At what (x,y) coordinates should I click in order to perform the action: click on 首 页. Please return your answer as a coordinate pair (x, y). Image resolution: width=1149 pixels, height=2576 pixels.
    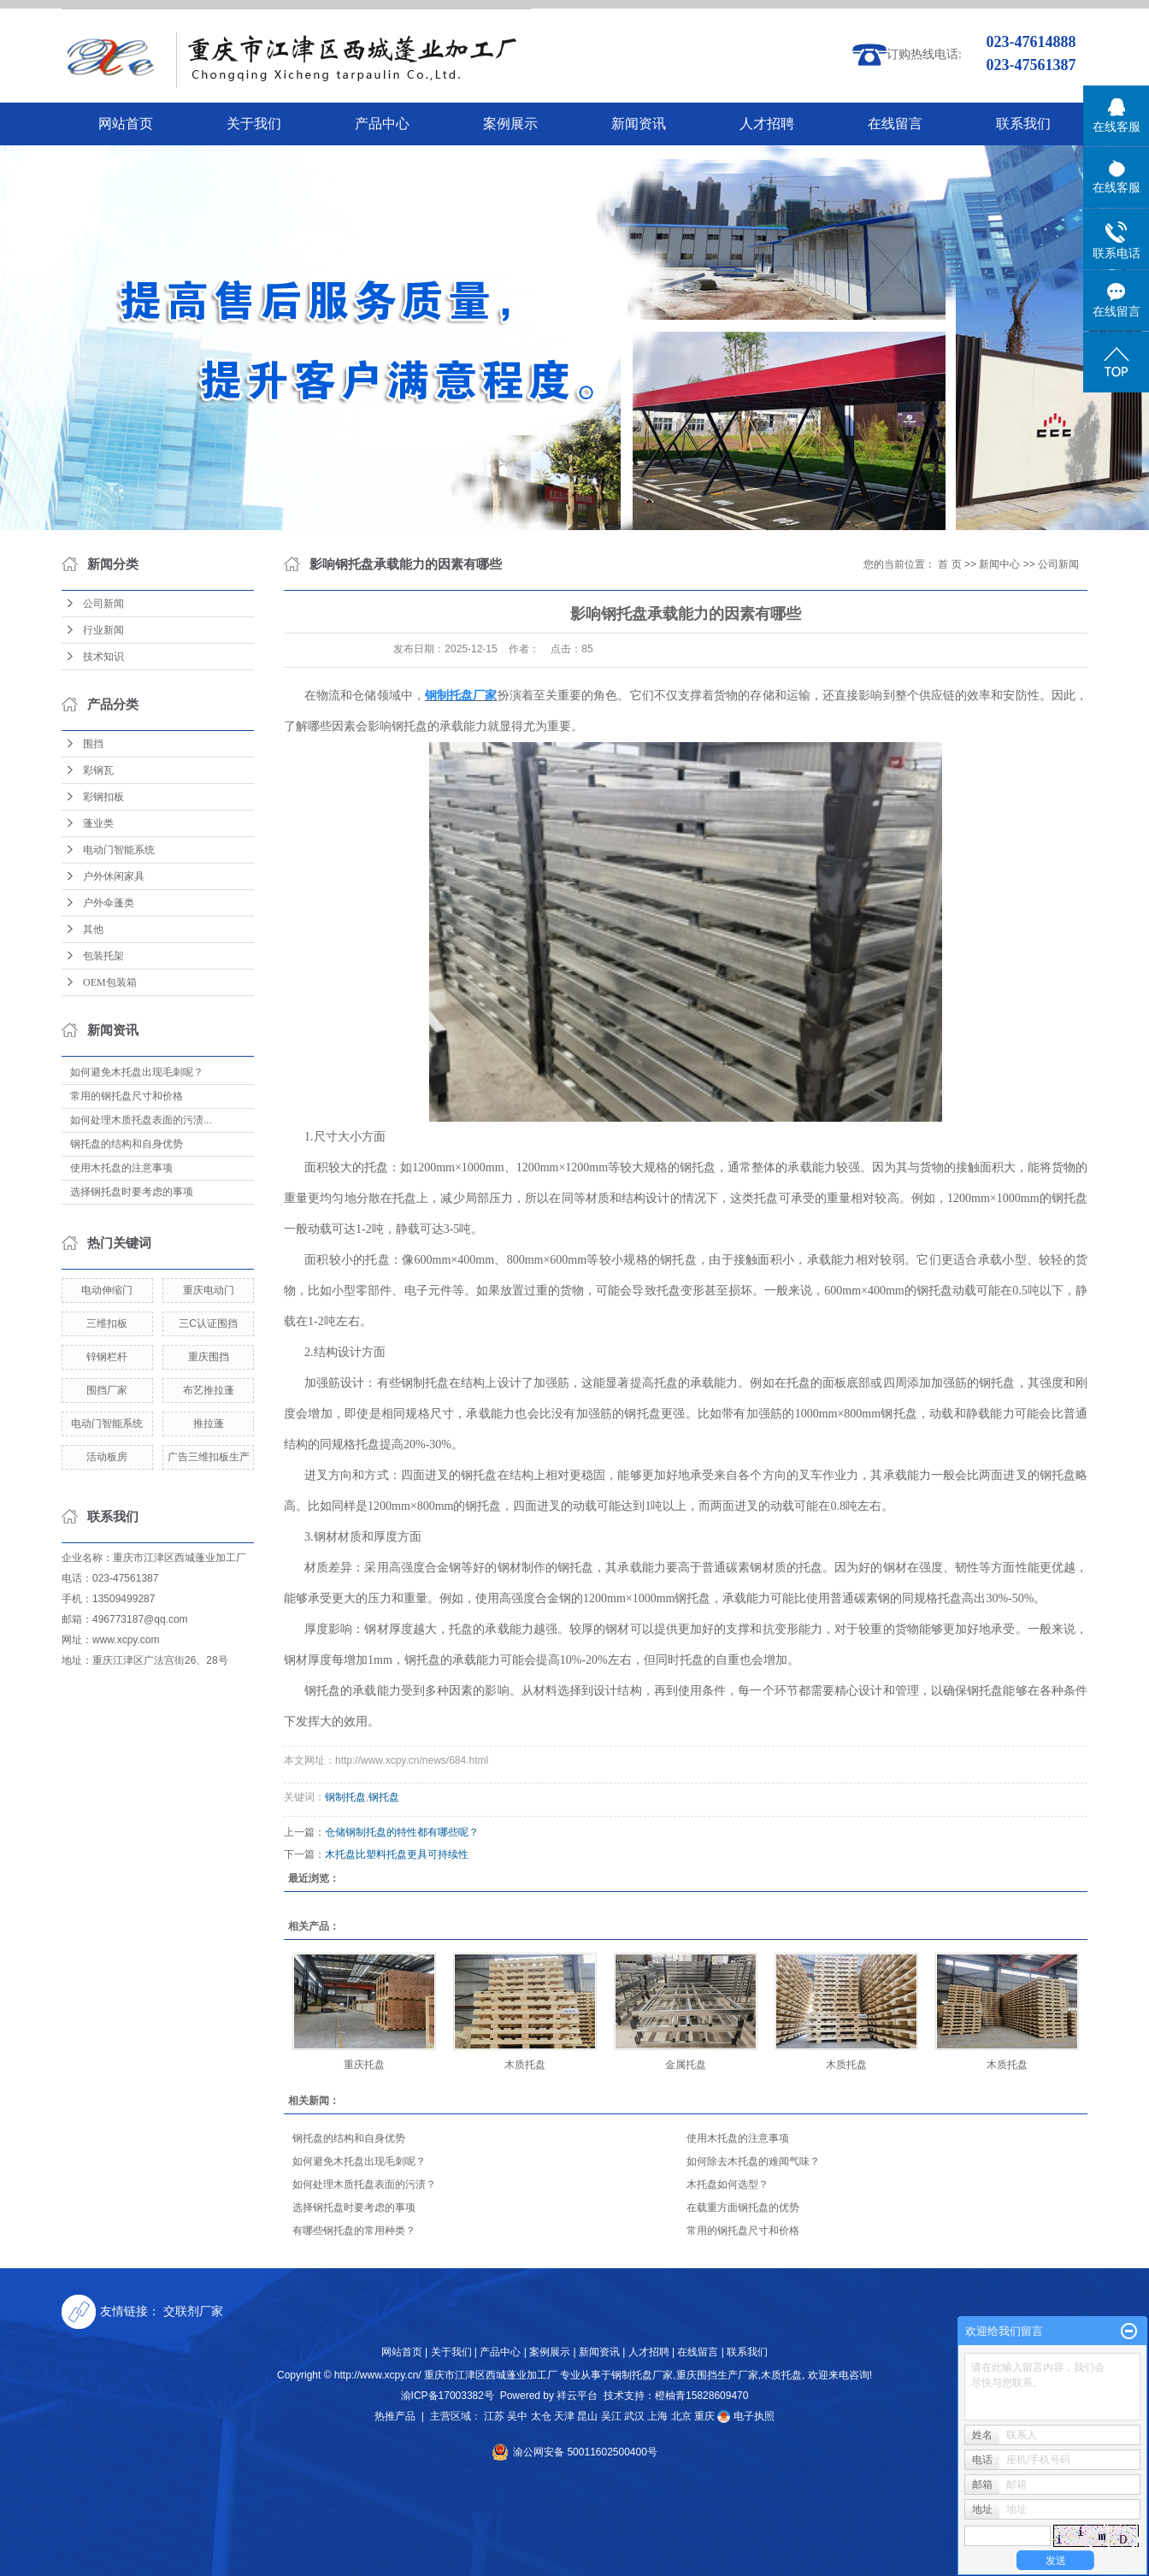
    Looking at the image, I should click on (949, 564).